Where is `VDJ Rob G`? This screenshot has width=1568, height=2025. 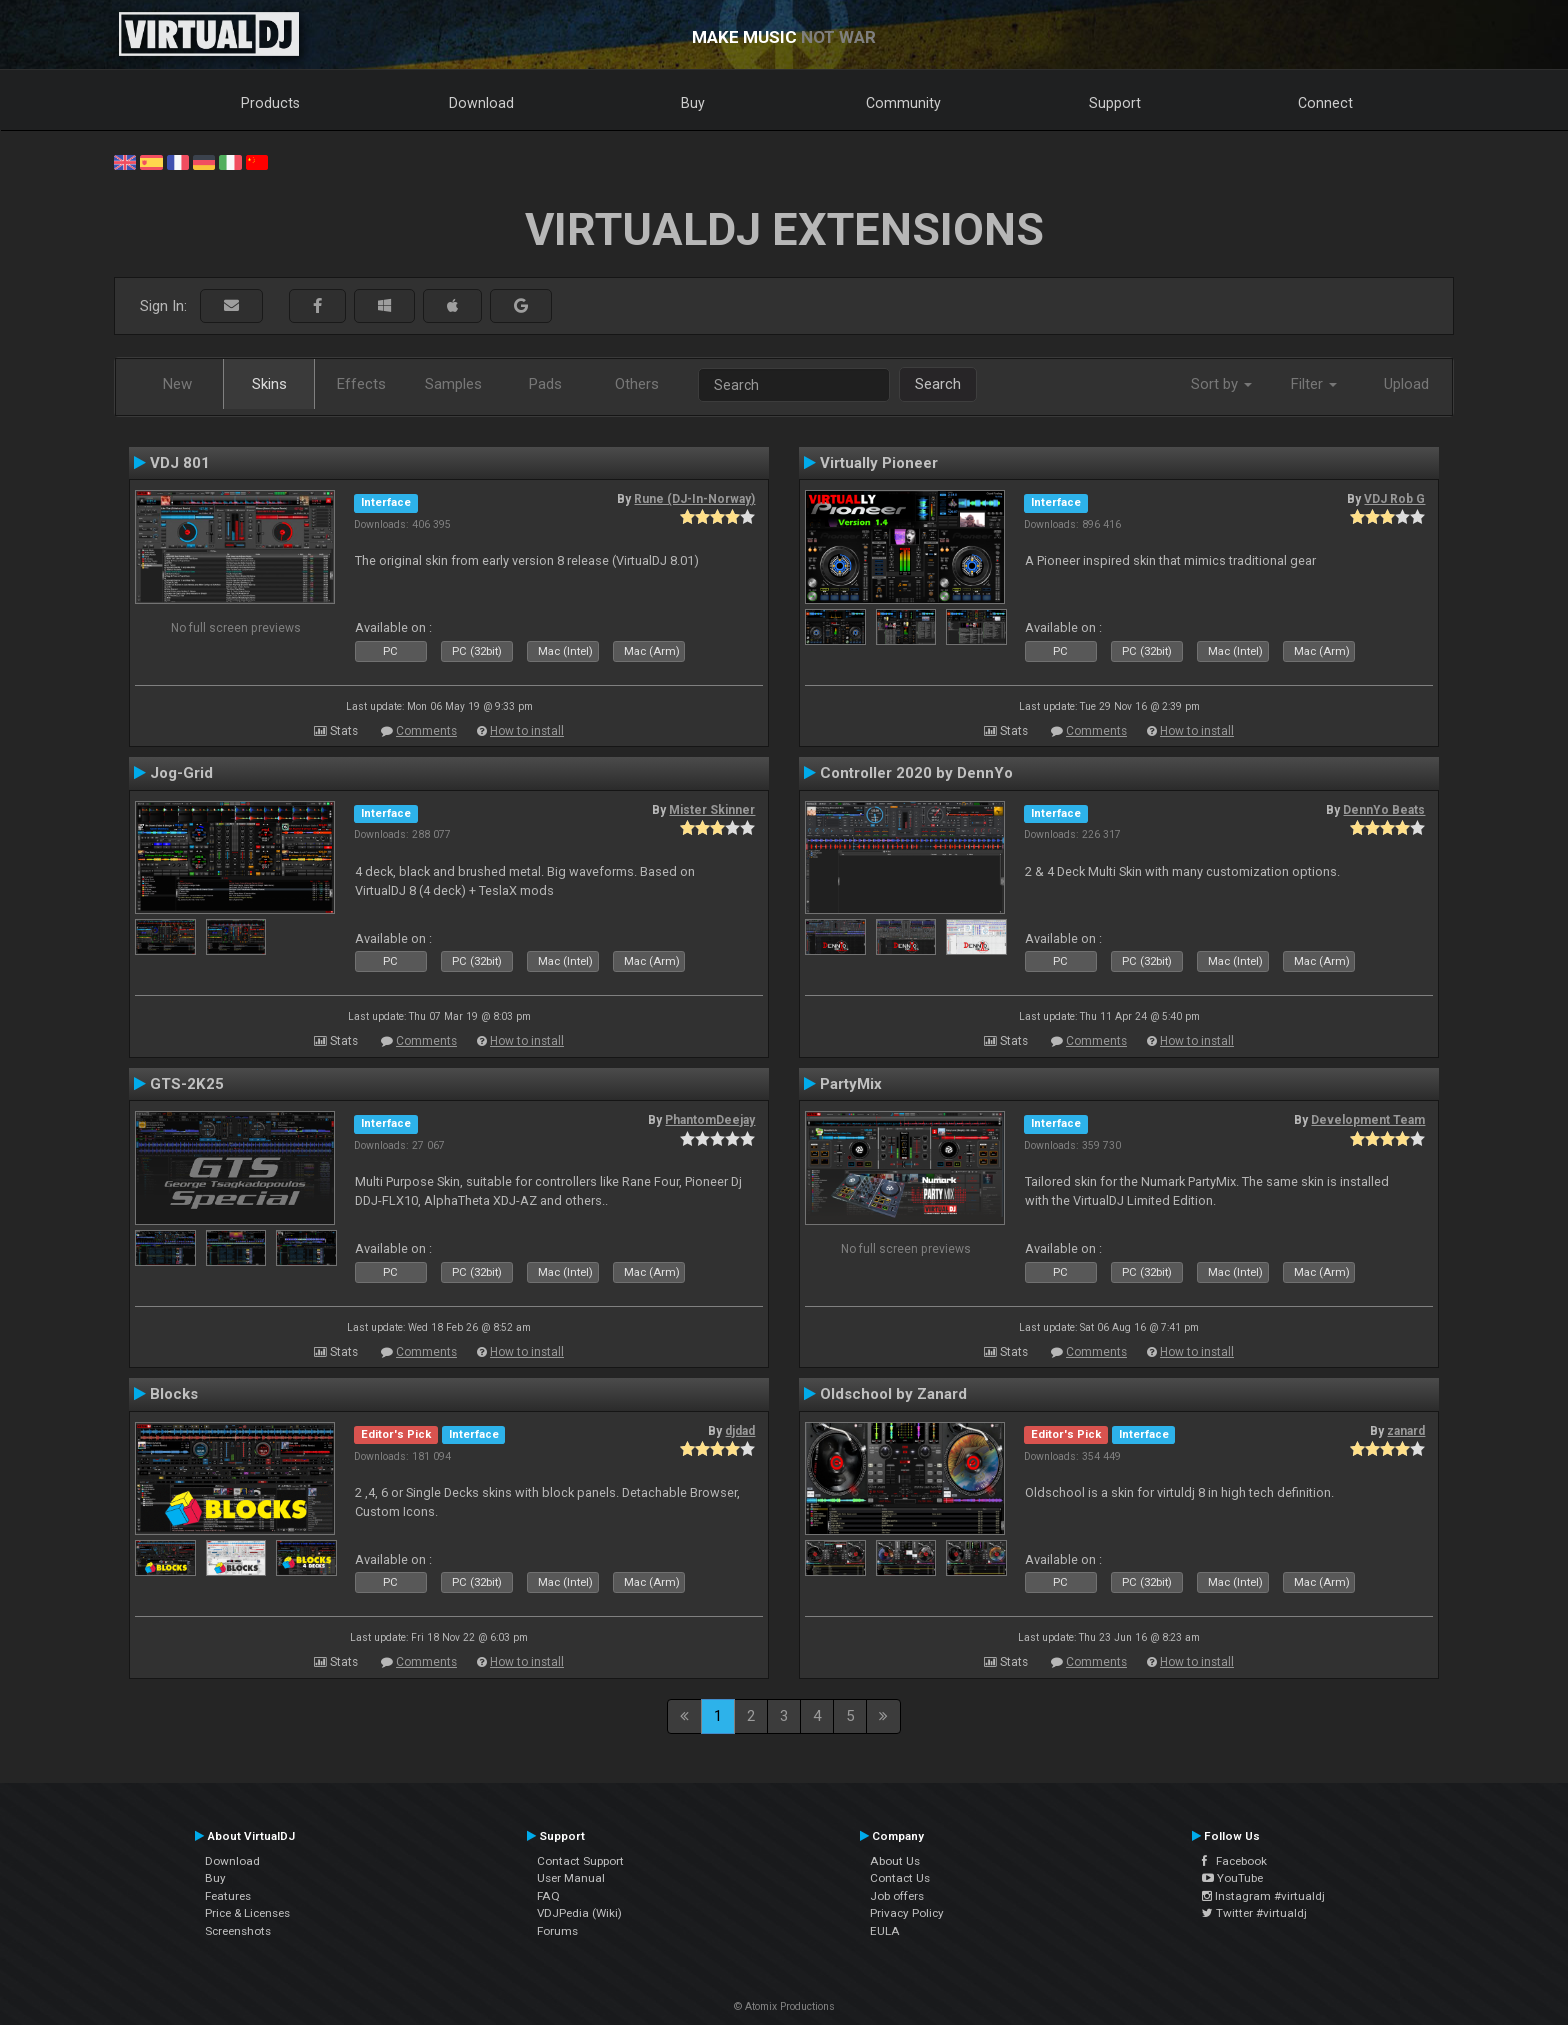
VDJ Rob G is located at coordinates (1394, 499).